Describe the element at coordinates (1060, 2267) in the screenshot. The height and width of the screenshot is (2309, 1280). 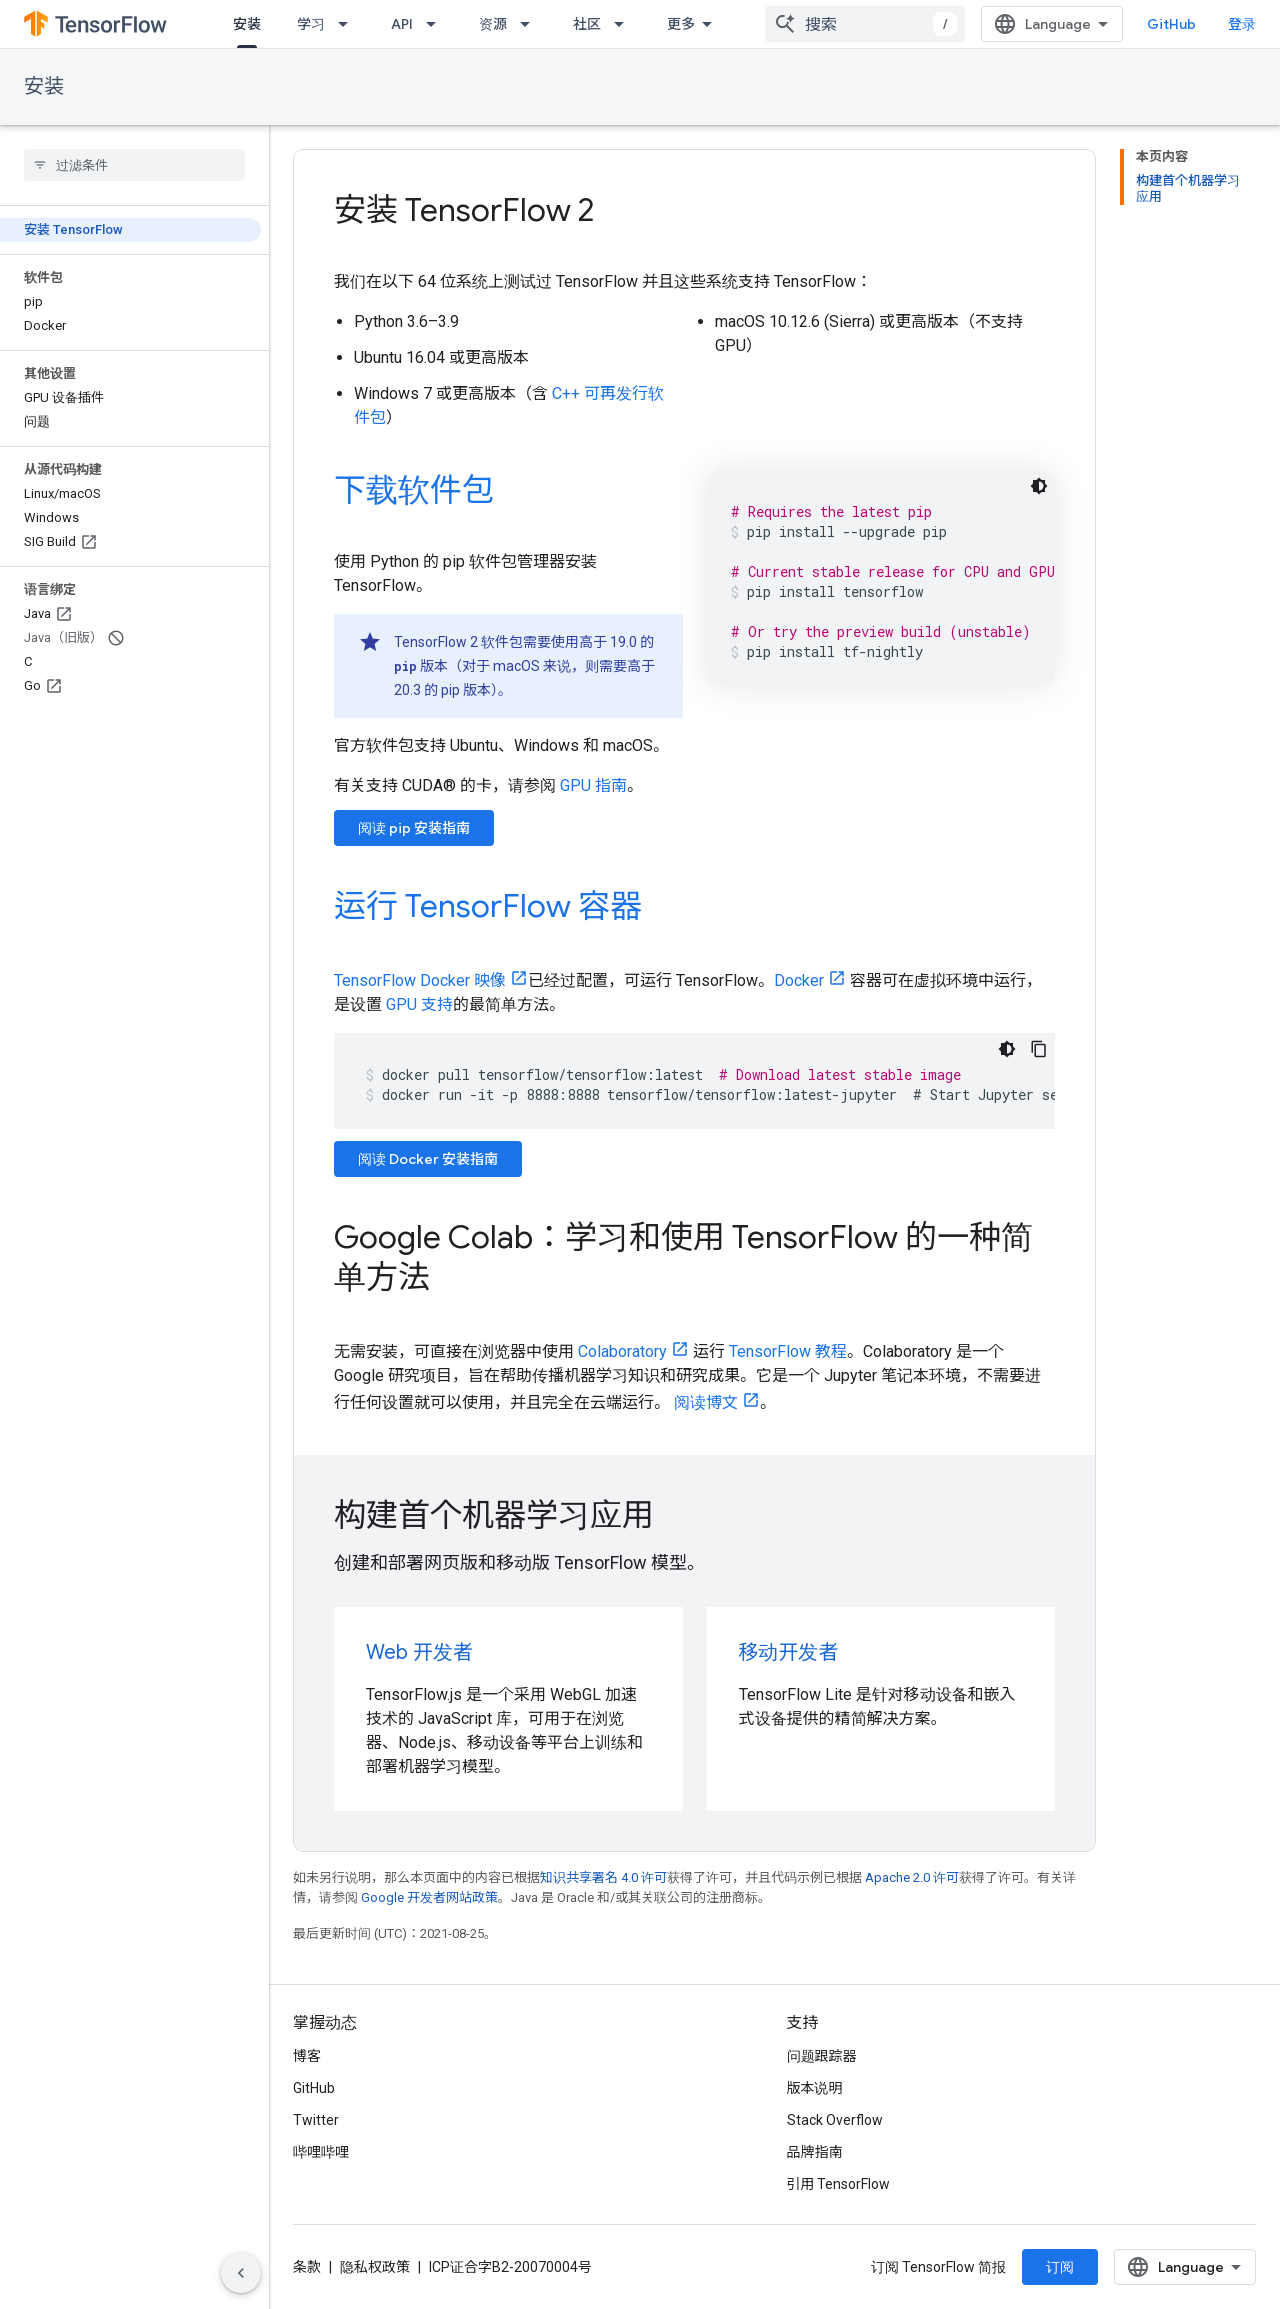
I see `订阅` at that location.